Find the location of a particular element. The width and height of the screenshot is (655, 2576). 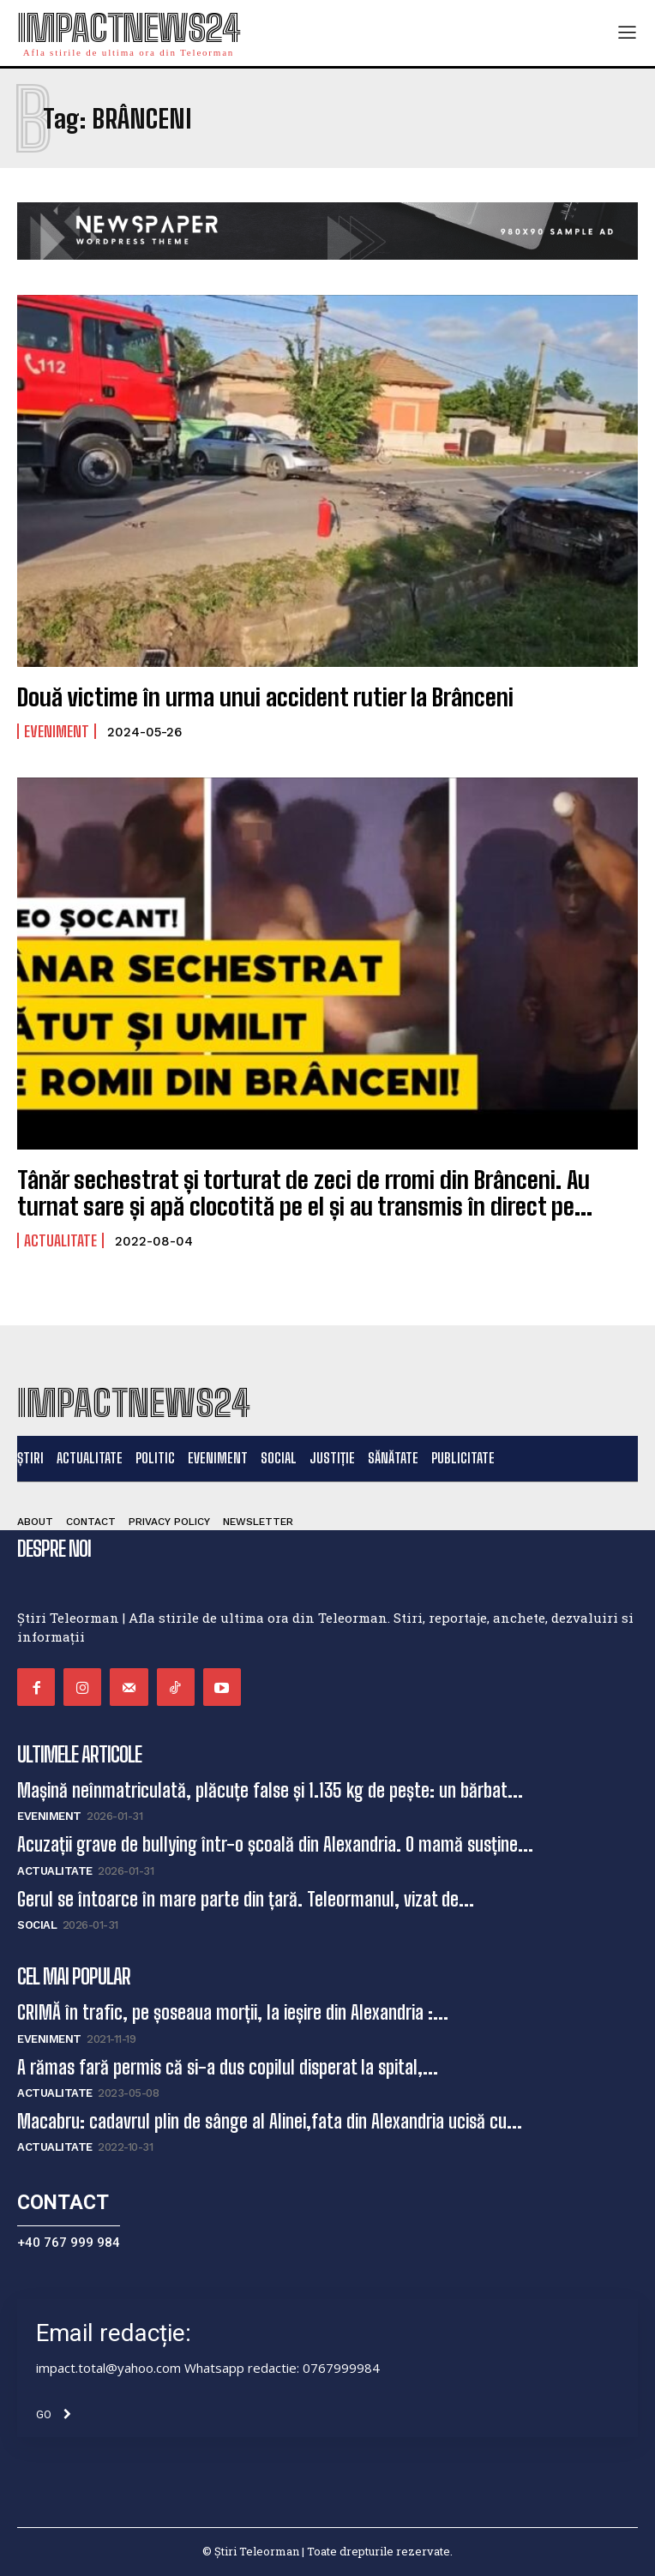

Social is located at coordinates (37, 1924).